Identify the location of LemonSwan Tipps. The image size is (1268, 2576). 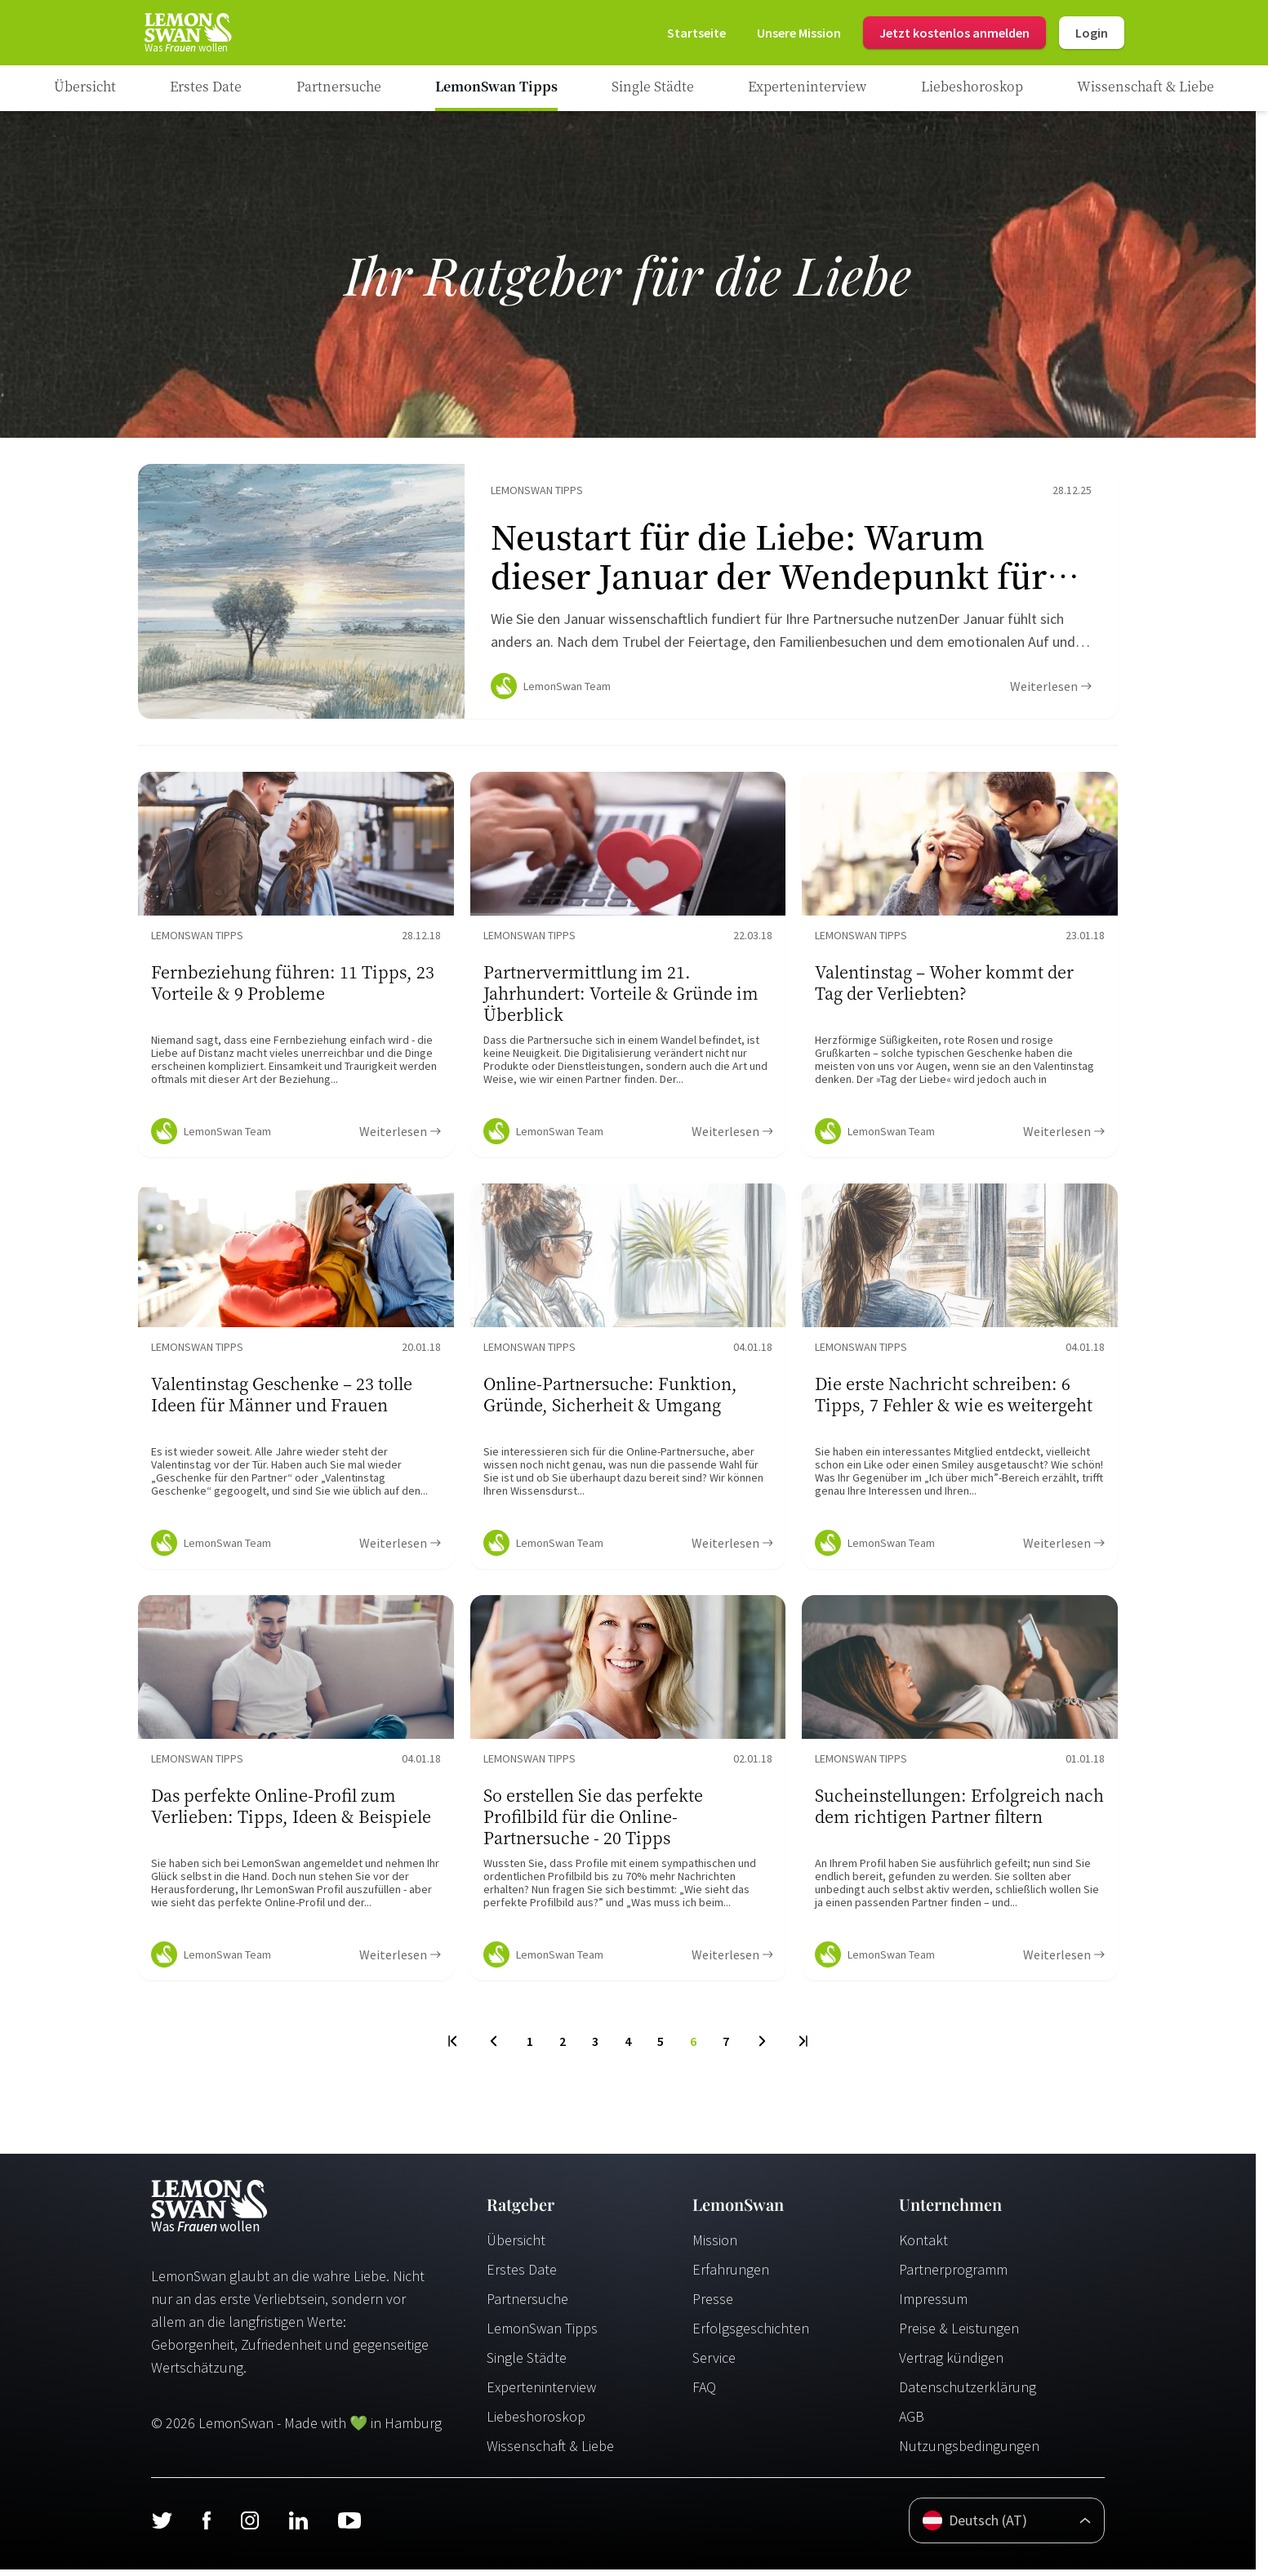
(542, 2334).